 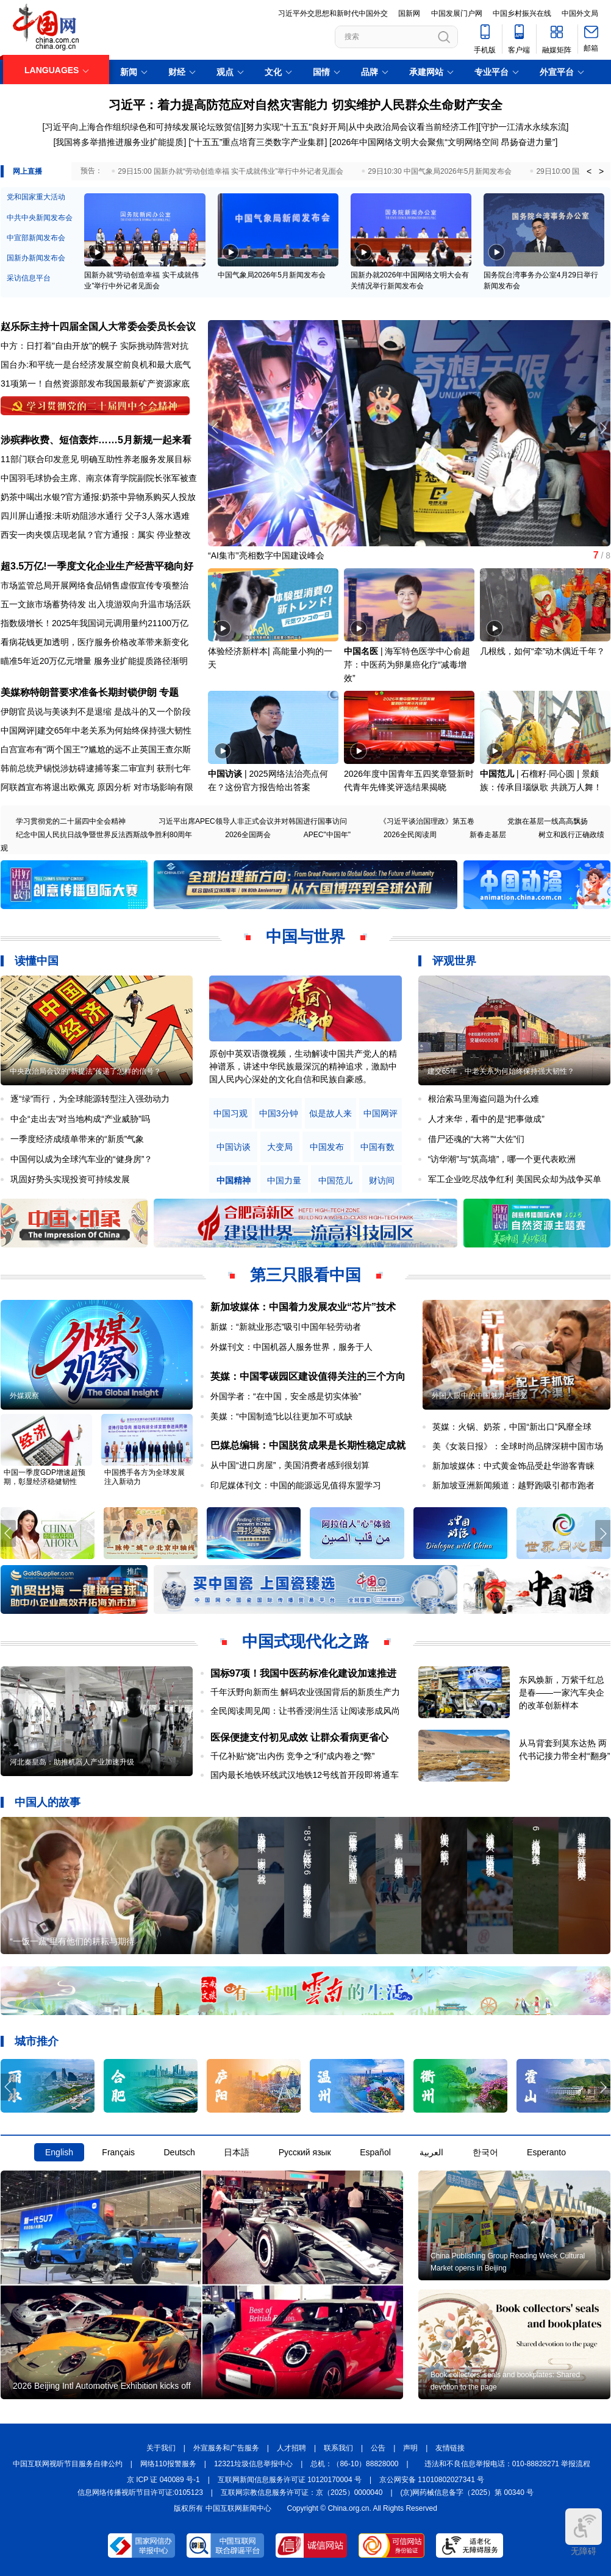 I want to click on 奶茶中喝出水银?官方通报:奶茶中异物系购买人投放, so click(x=98, y=497).